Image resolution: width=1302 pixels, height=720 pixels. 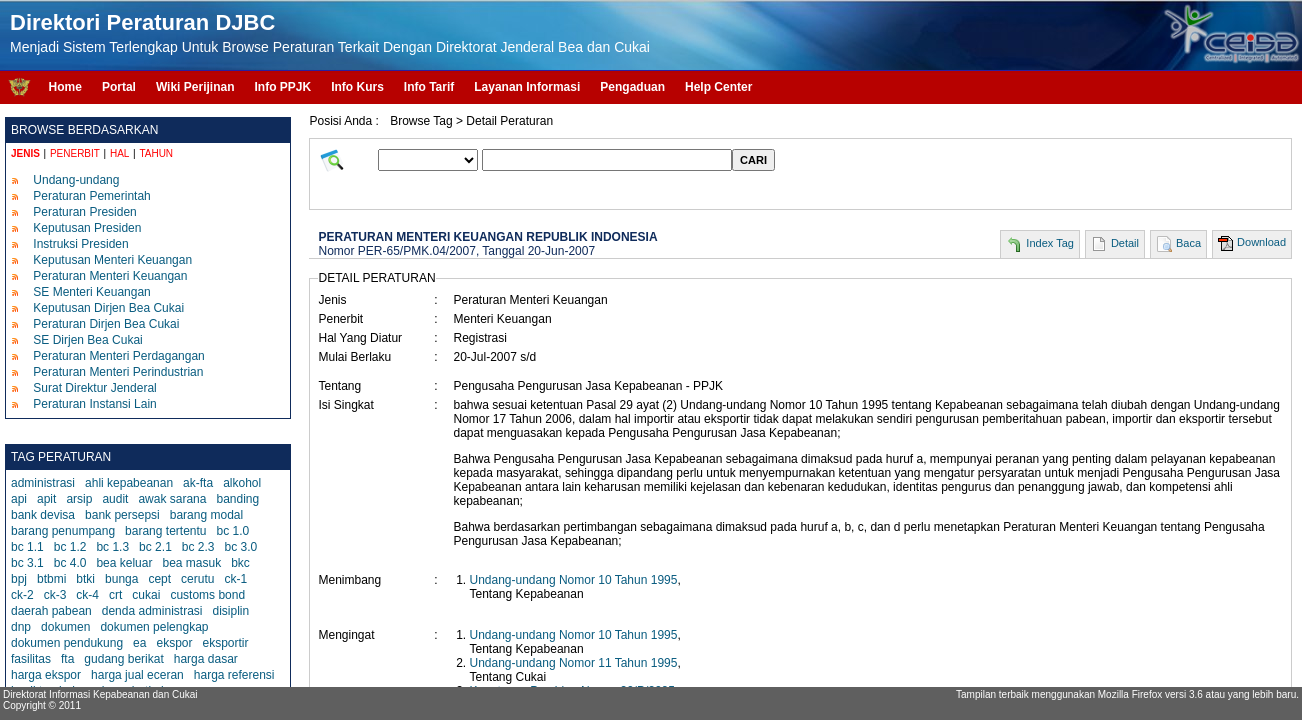 I want to click on disiplin, so click(x=230, y=611).